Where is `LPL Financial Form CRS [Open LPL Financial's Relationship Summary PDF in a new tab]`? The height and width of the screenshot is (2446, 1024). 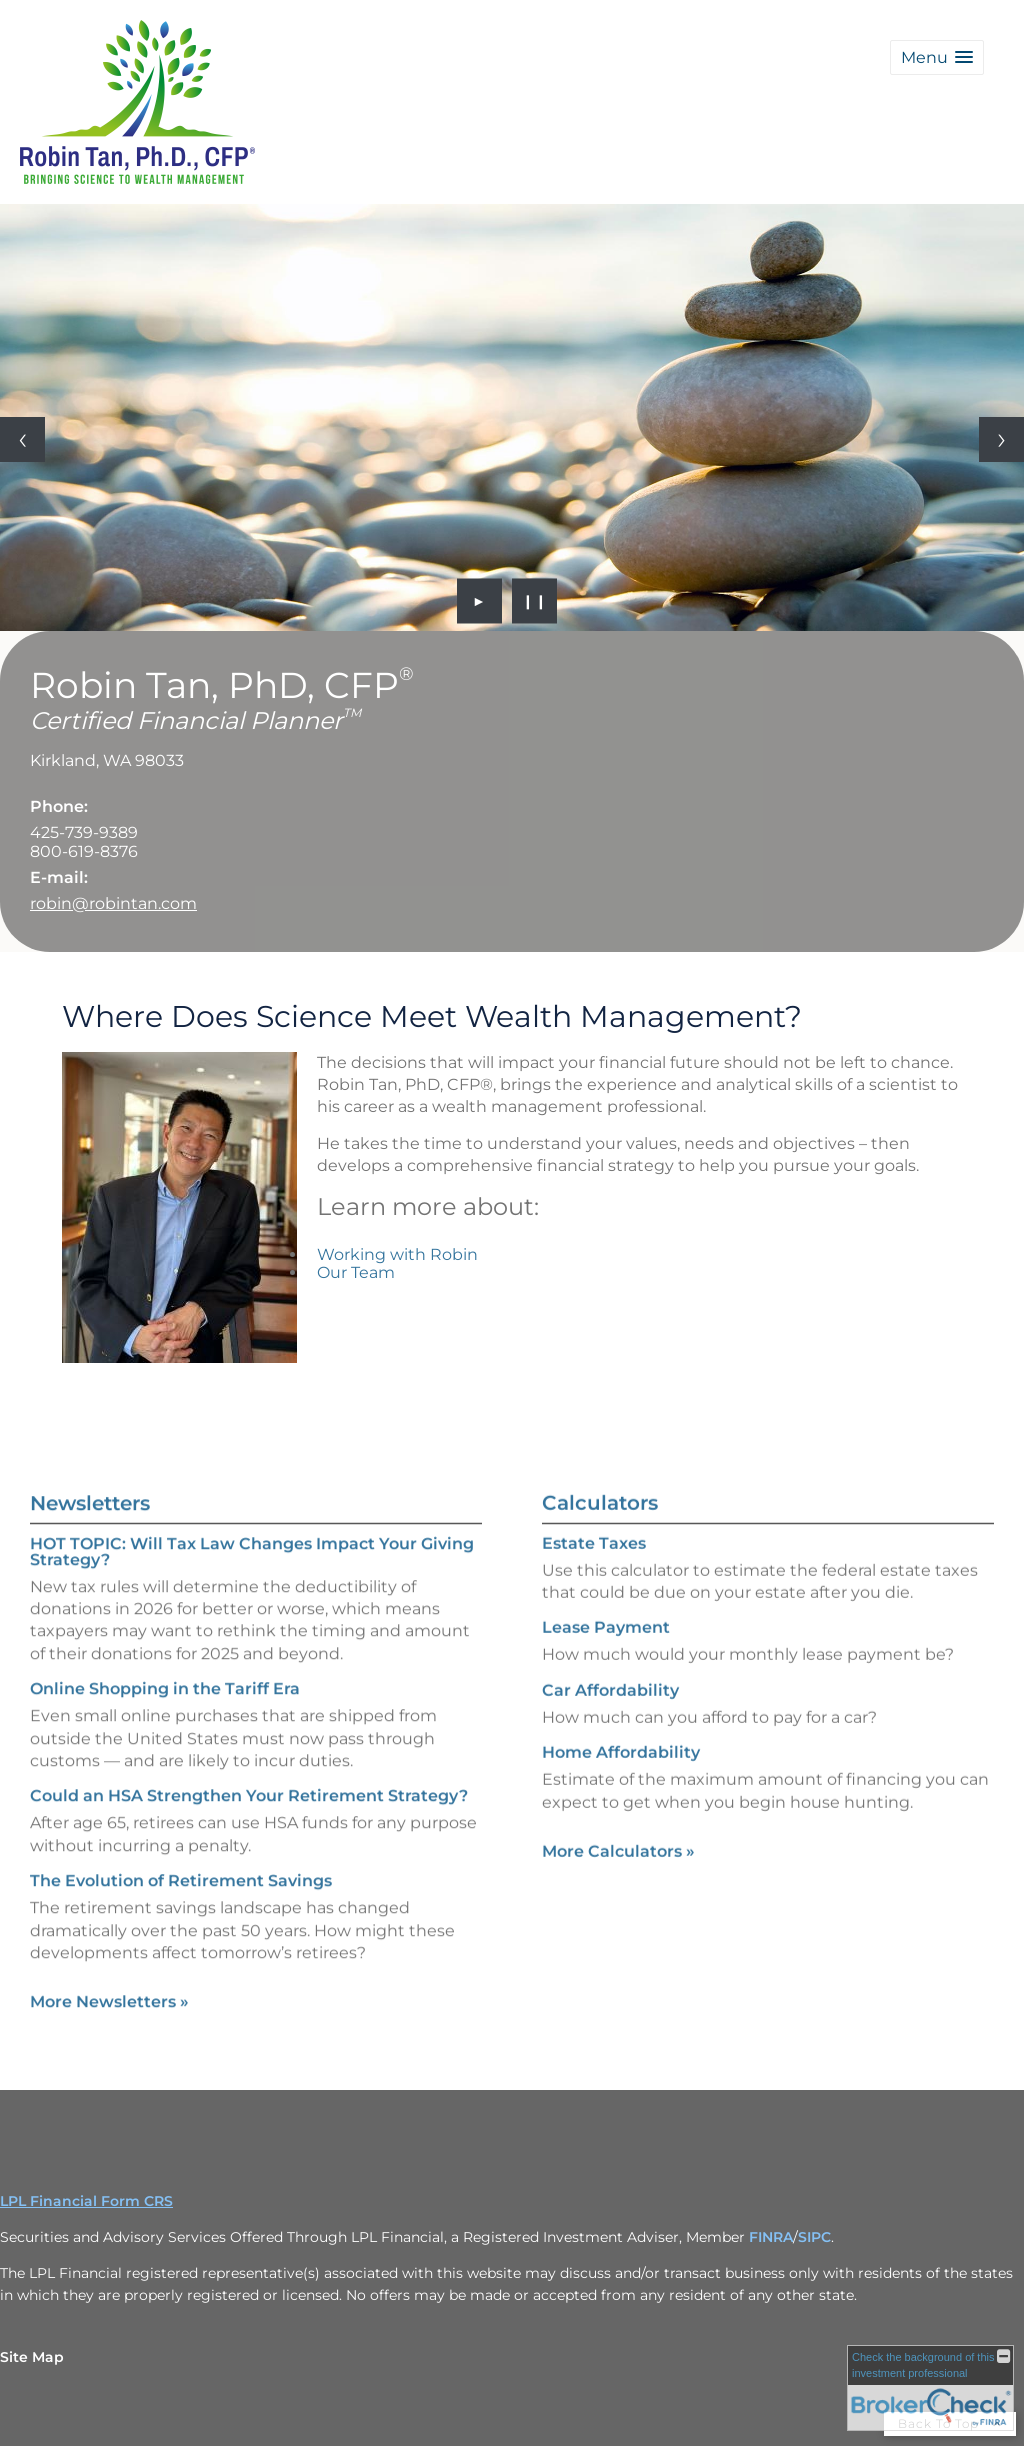 LPL Financial Form CRS [Open LPL Financial's Relationship Summary PDF in a new tab] is located at coordinates (86, 2201).